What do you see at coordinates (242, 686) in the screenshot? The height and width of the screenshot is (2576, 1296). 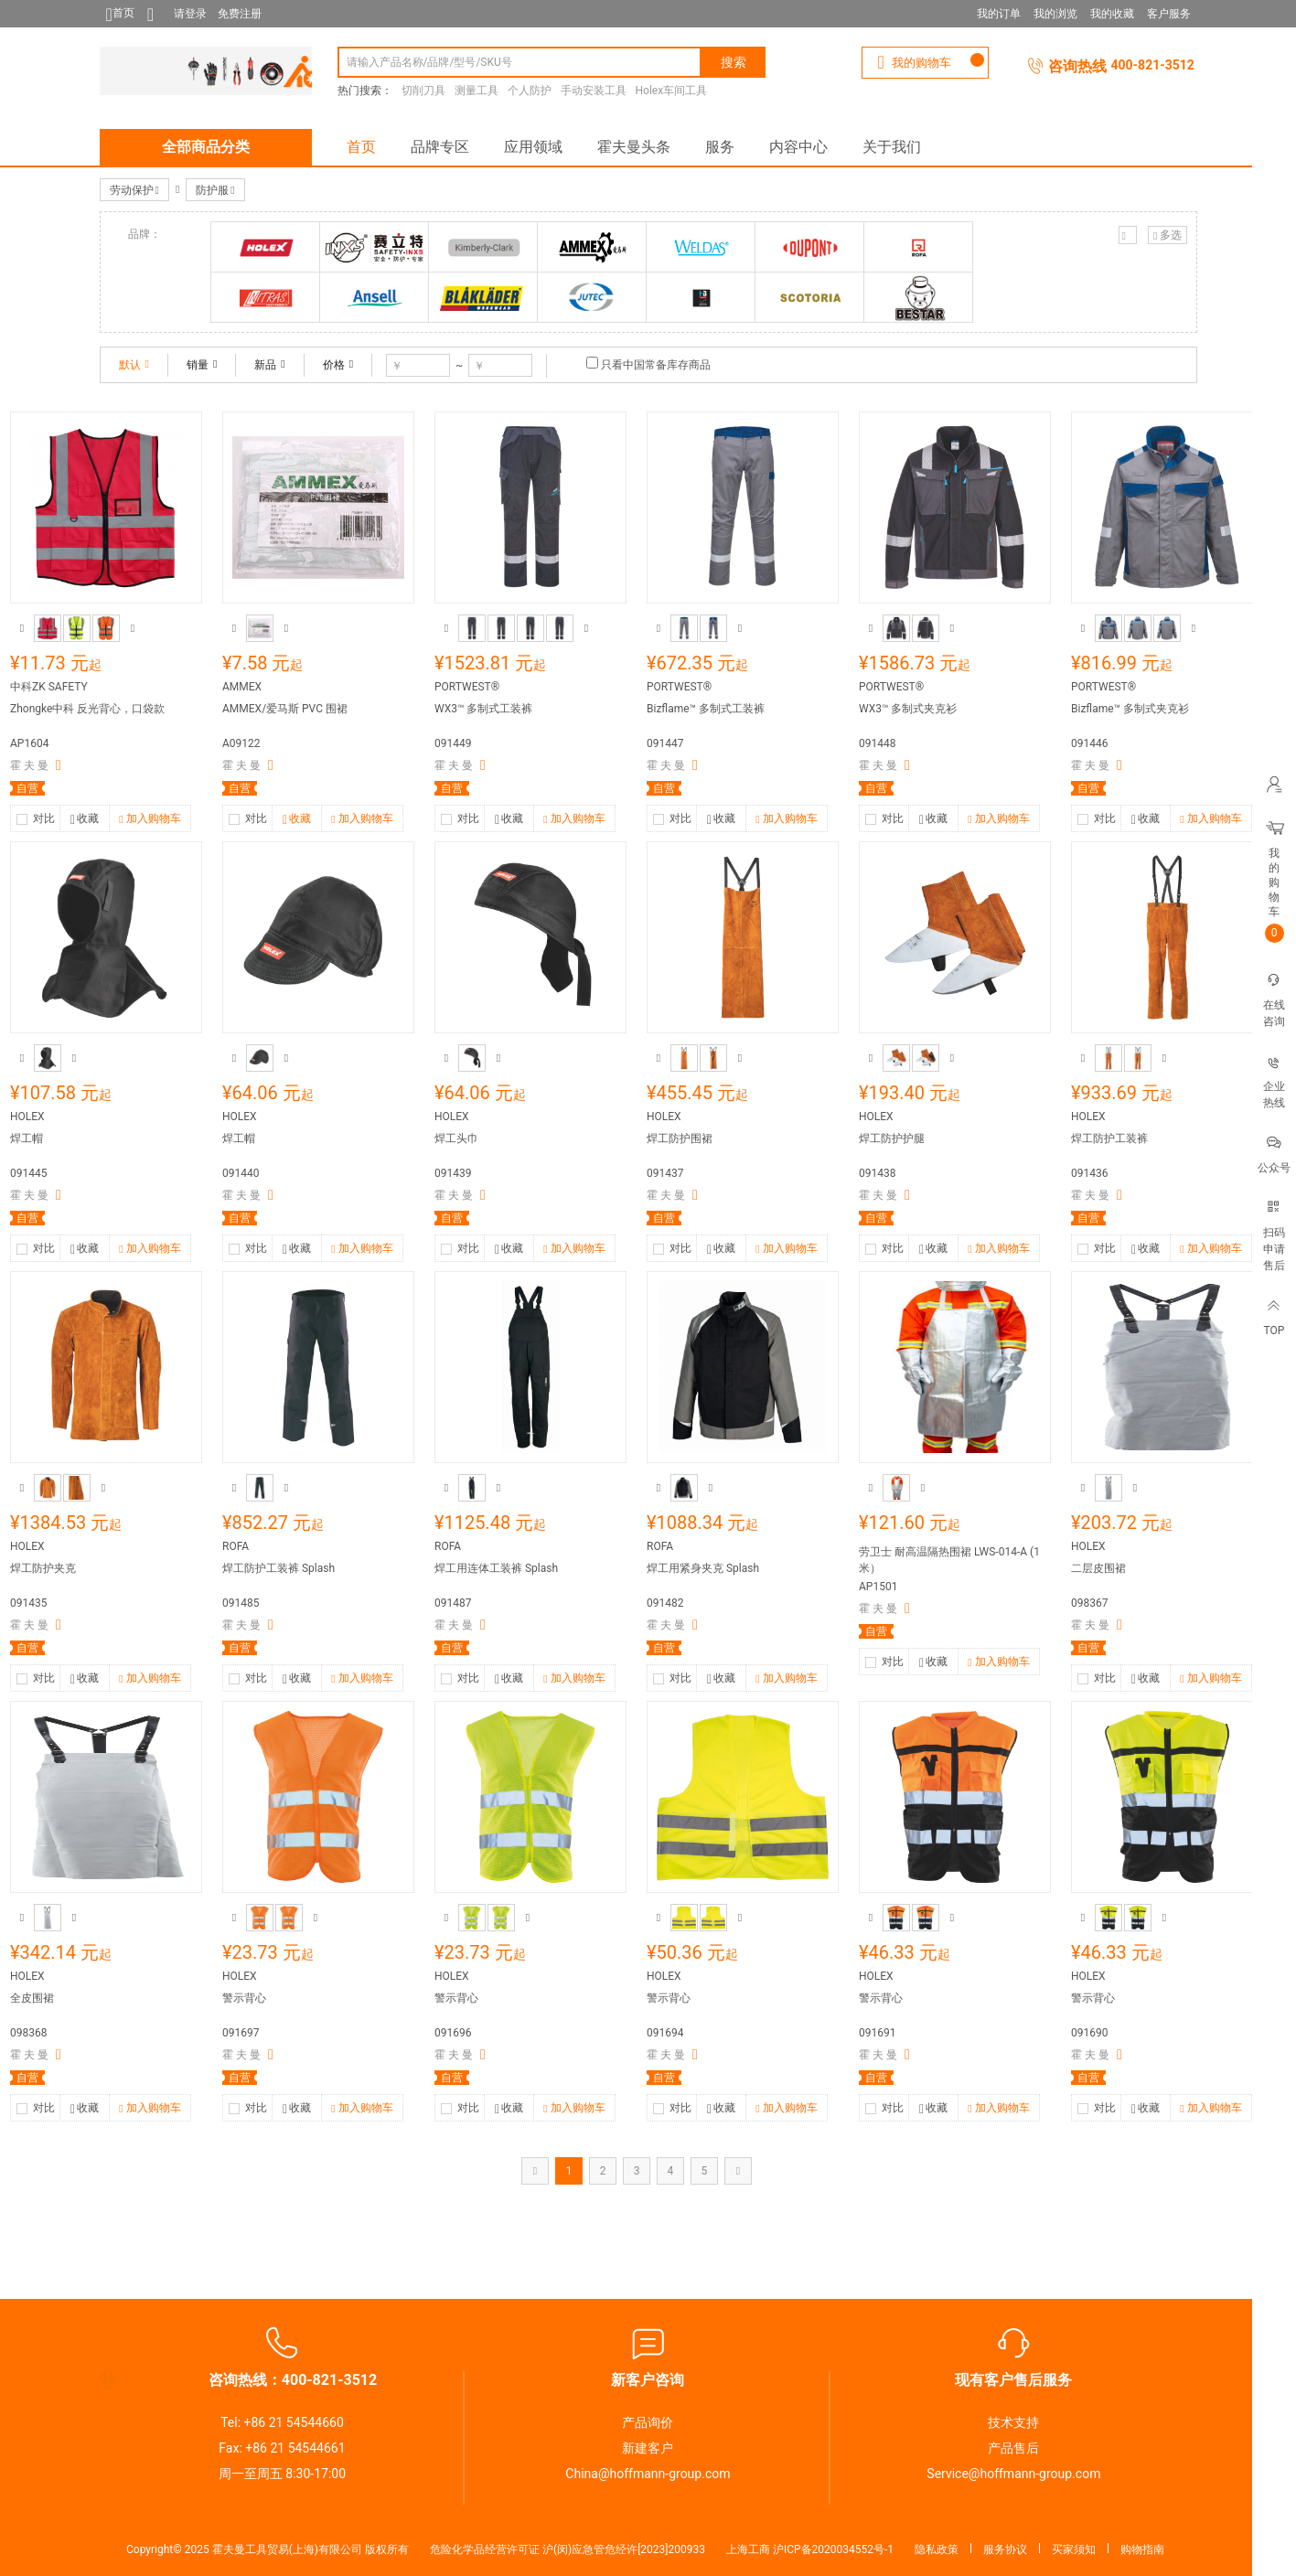 I see `AMMEX` at bounding box center [242, 686].